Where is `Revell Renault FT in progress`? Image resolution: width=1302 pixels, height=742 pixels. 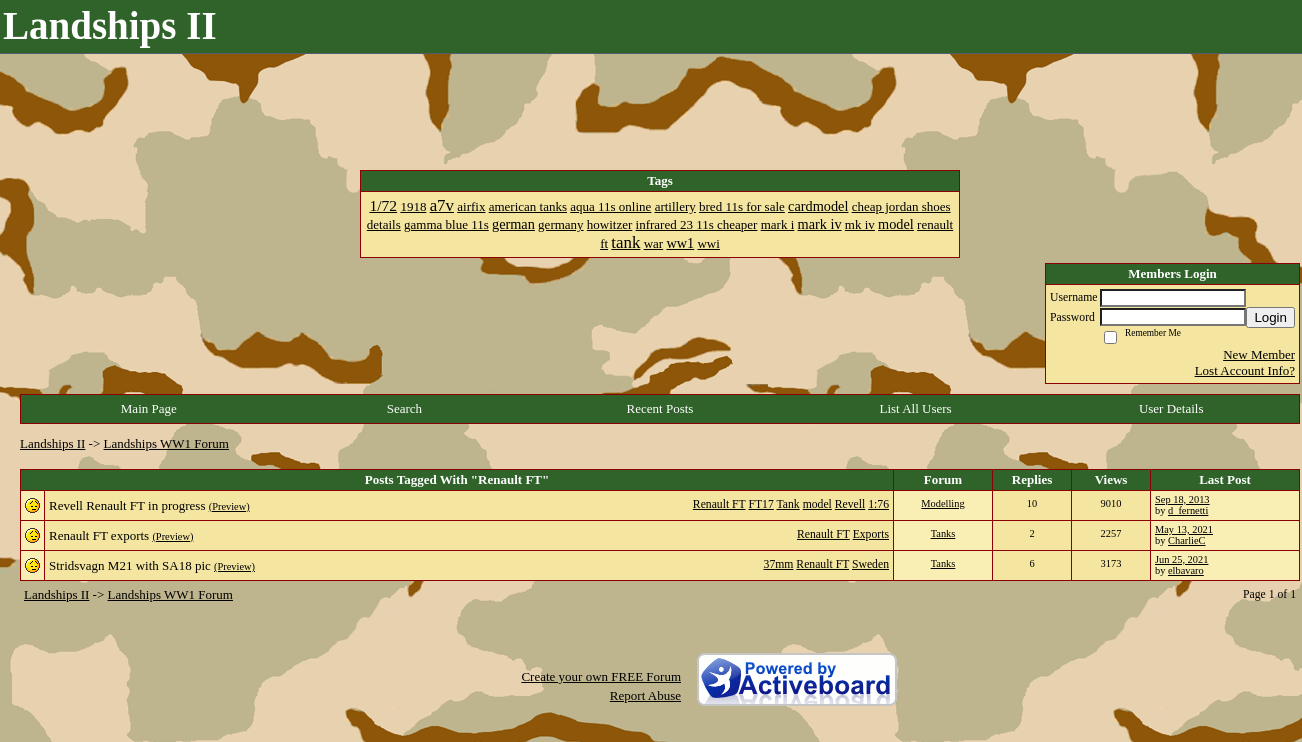 Revell Renault FT in progress is located at coordinates (127, 505).